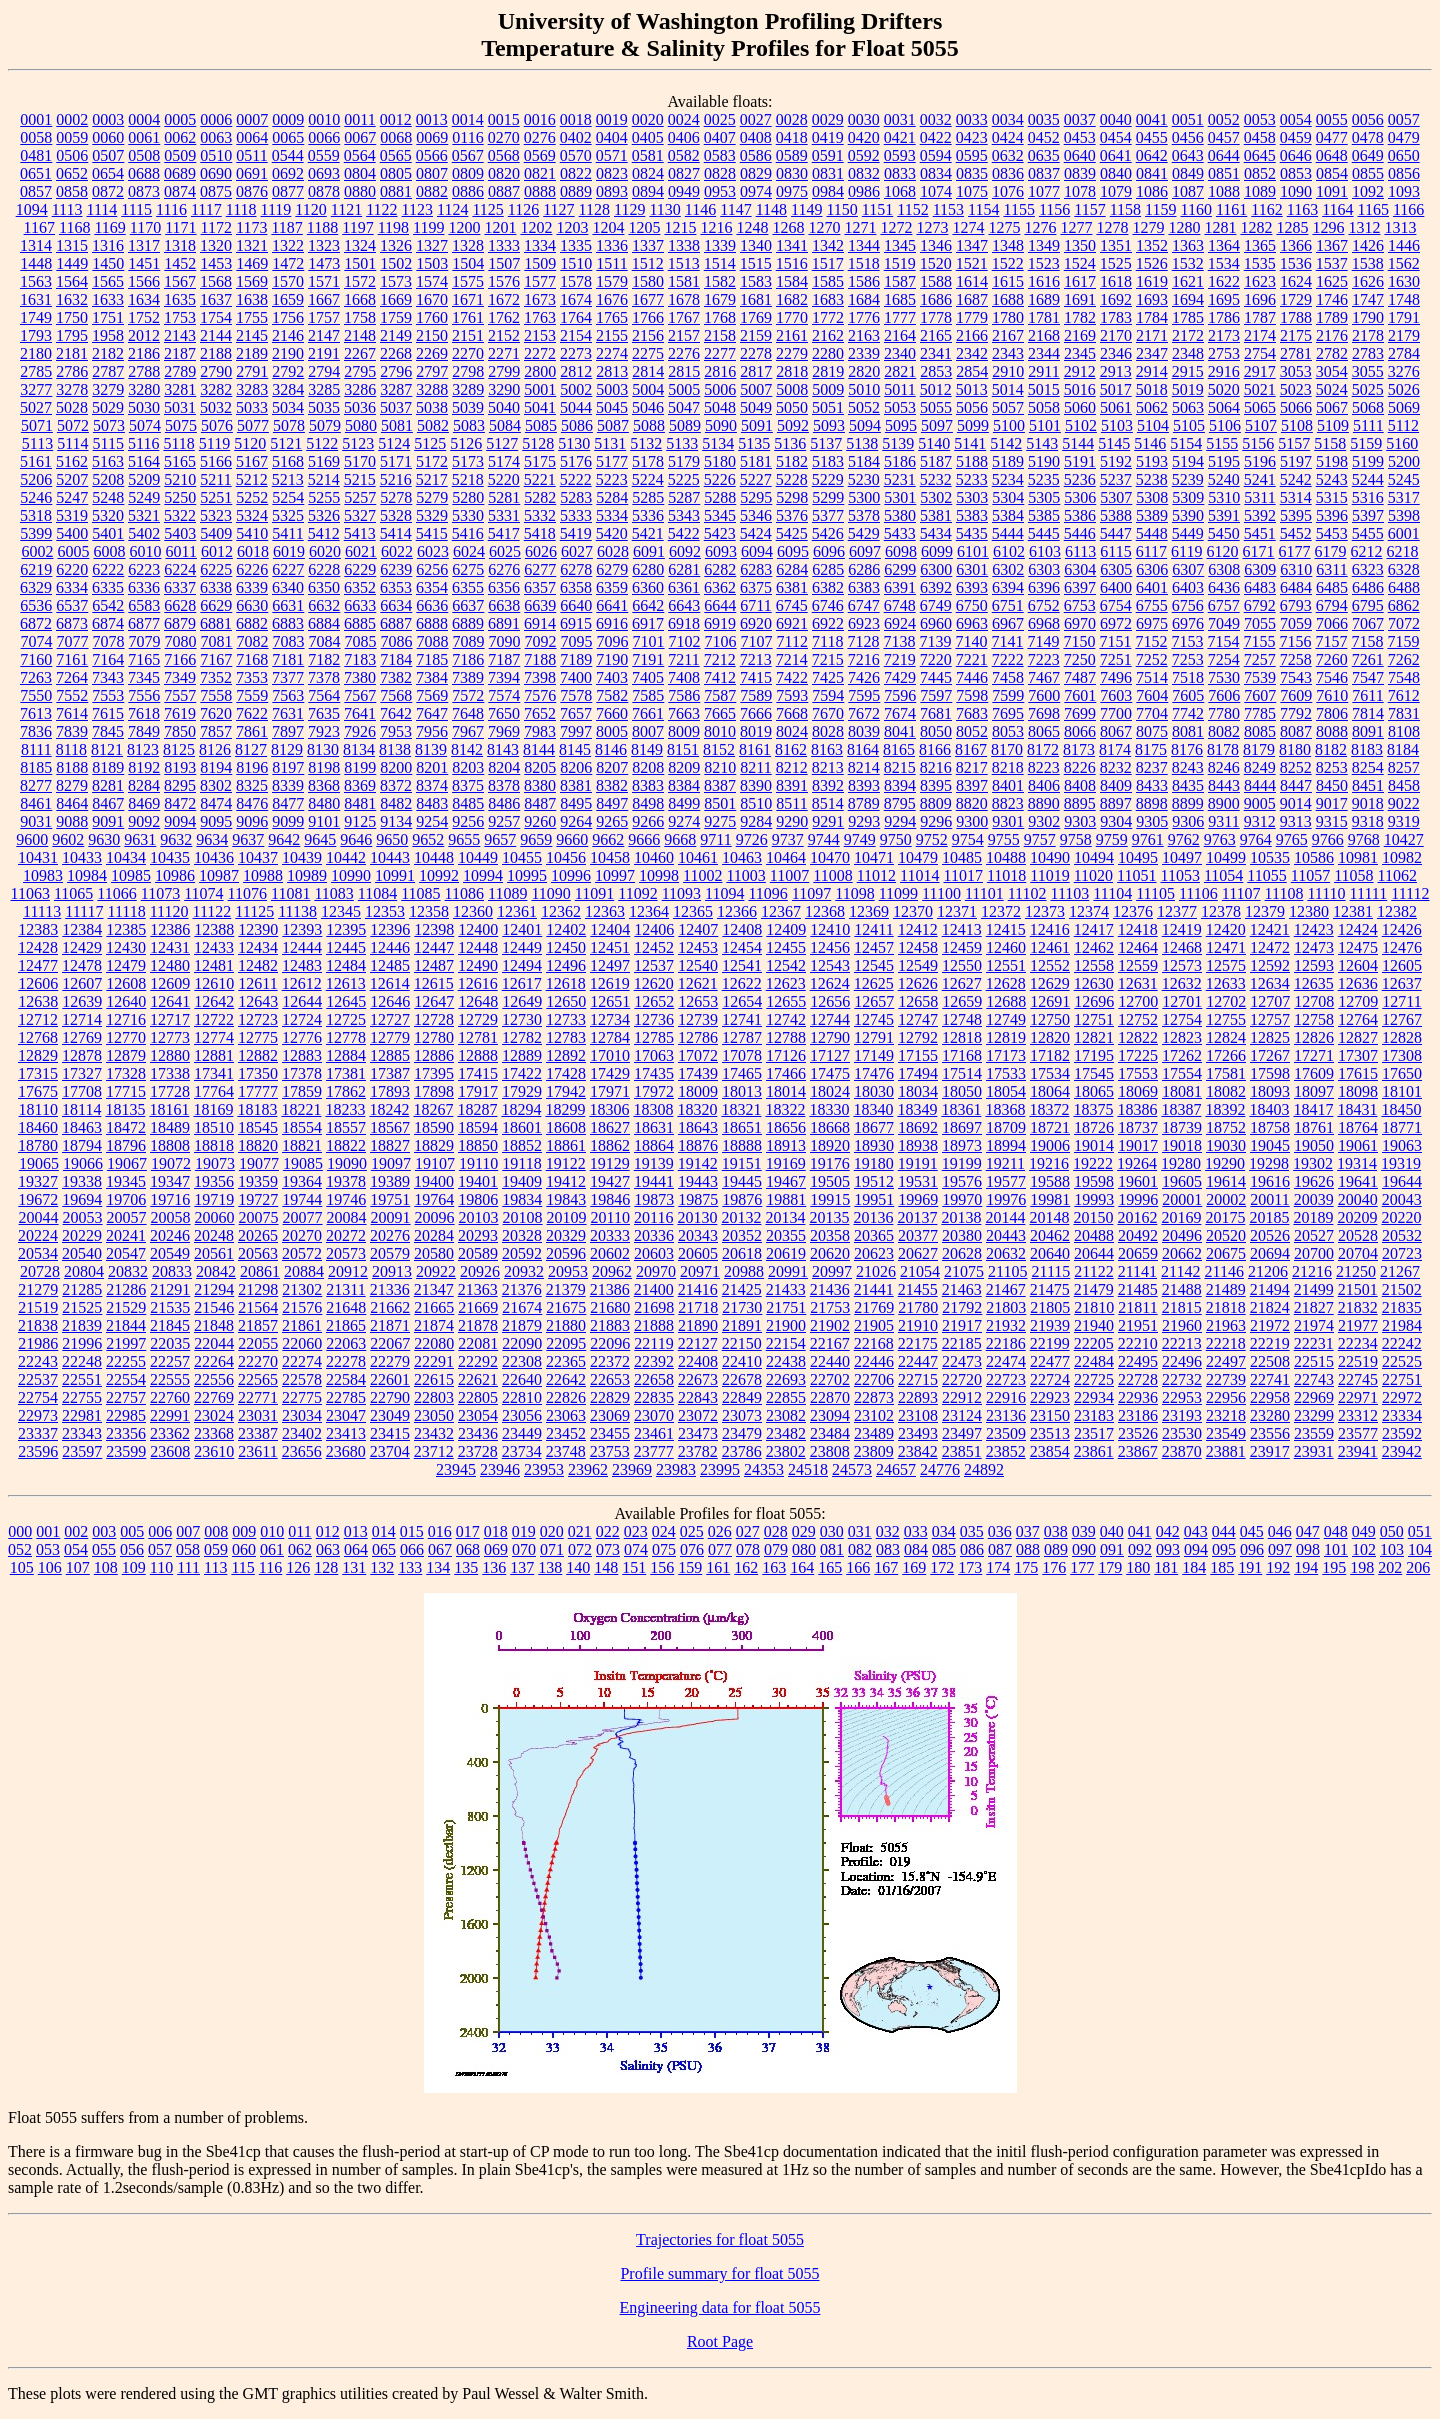 Image resolution: width=1440 pixels, height=2419 pixels. What do you see at coordinates (1296, 497) in the screenshot?
I see `5314` at bounding box center [1296, 497].